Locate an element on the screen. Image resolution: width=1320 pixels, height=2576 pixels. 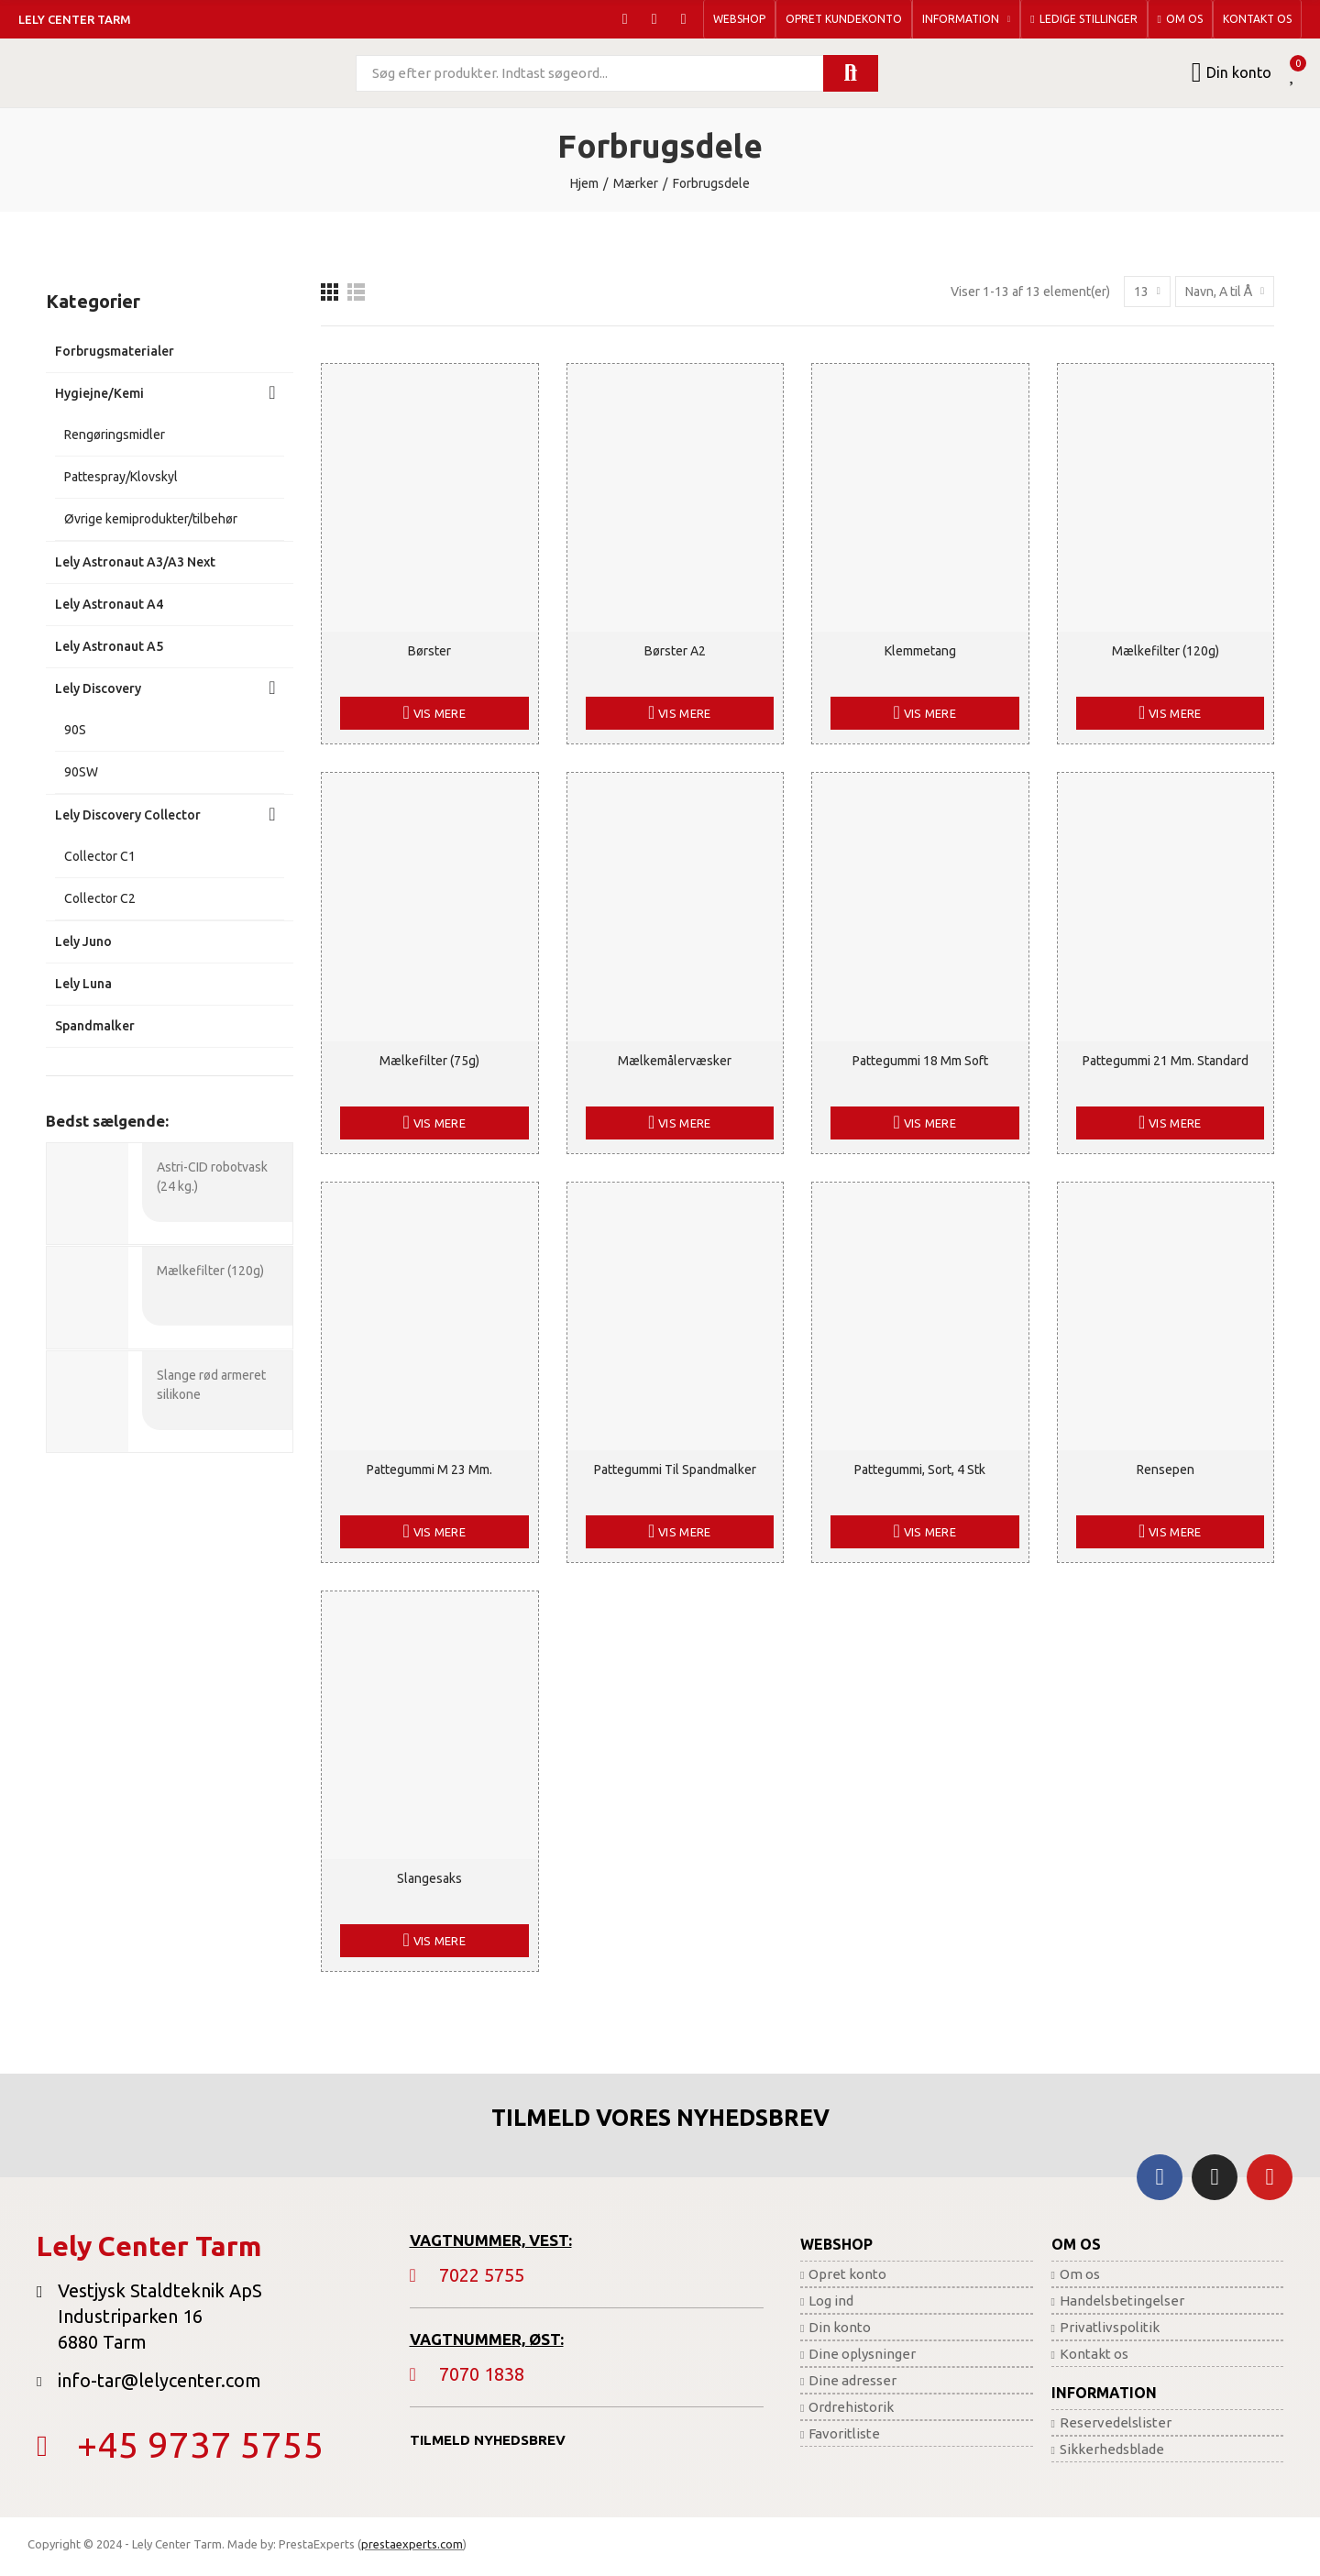
prestaexperts.com is located at coordinates (412, 2543).